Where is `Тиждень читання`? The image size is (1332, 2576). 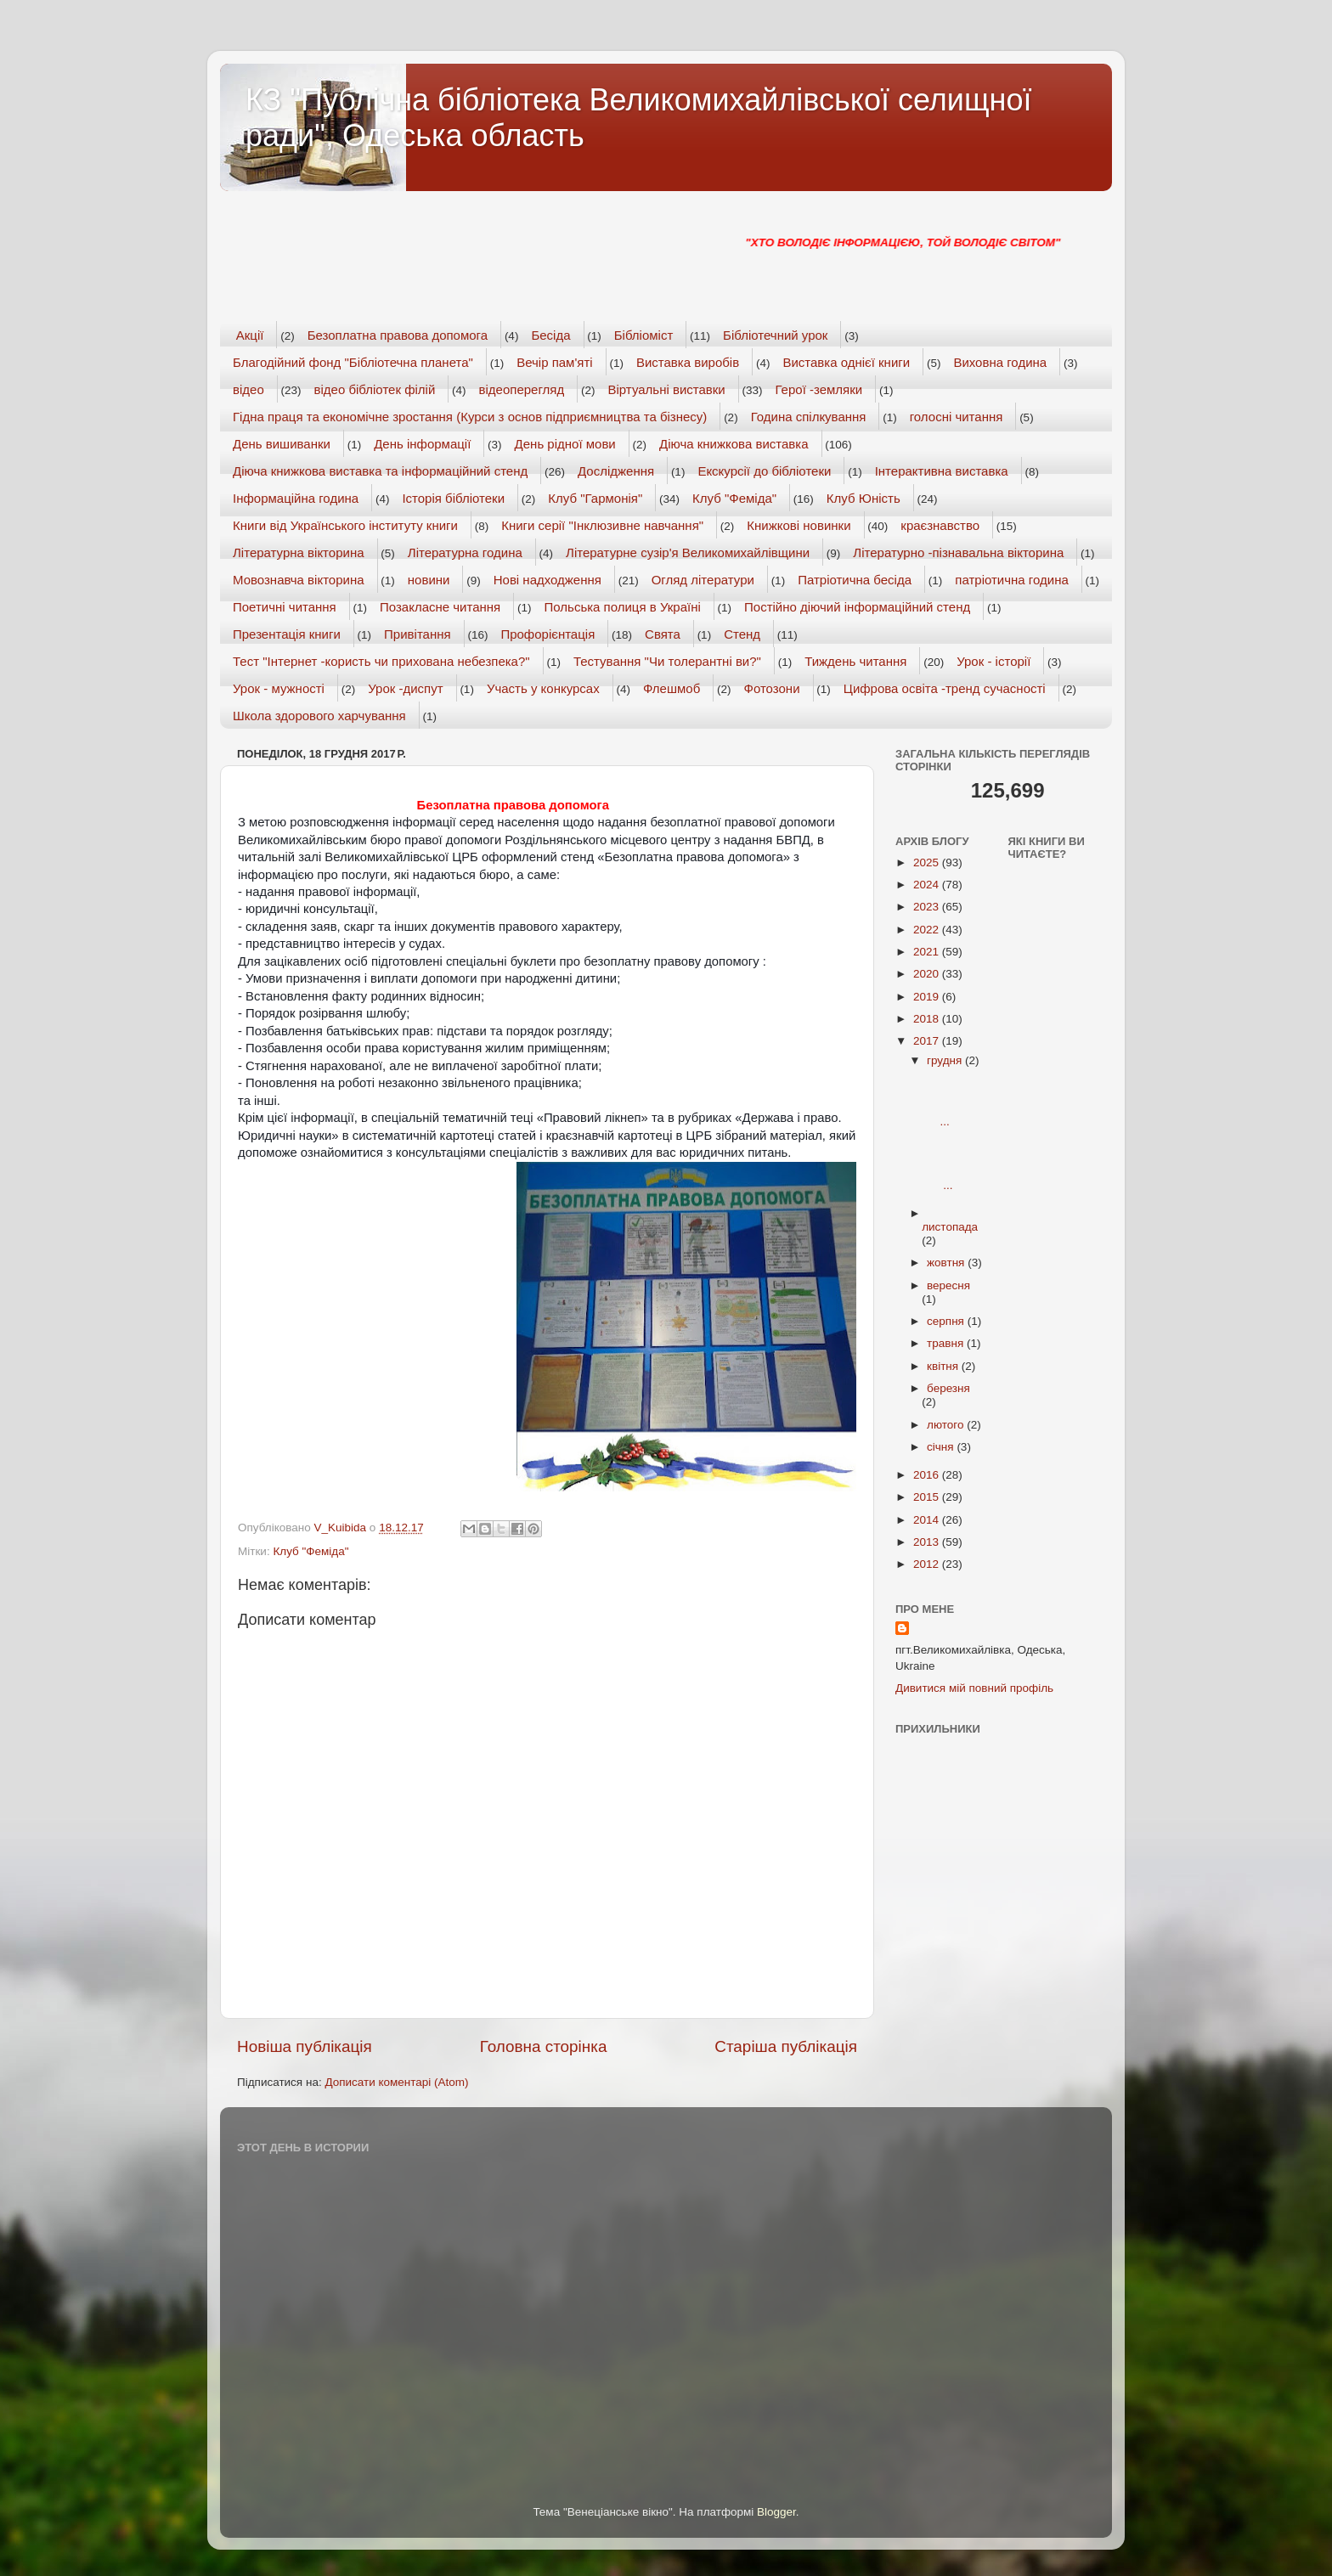
Тиждень читання is located at coordinates (855, 661).